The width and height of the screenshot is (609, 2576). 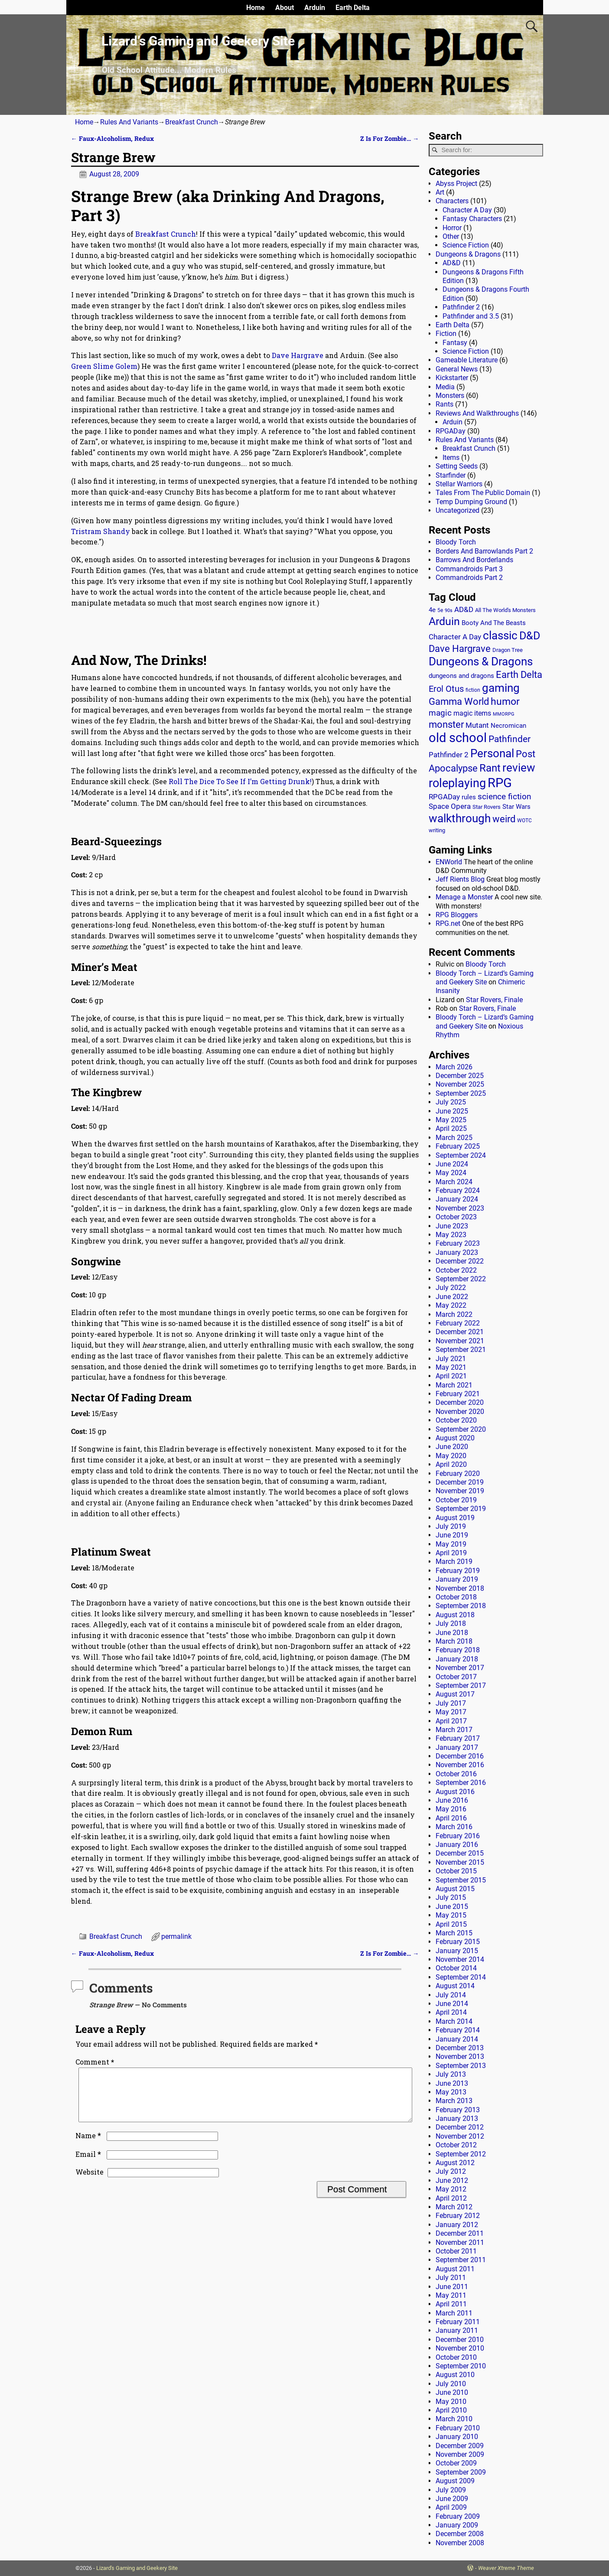 I want to click on November 2009, so click(x=460, y=2454).